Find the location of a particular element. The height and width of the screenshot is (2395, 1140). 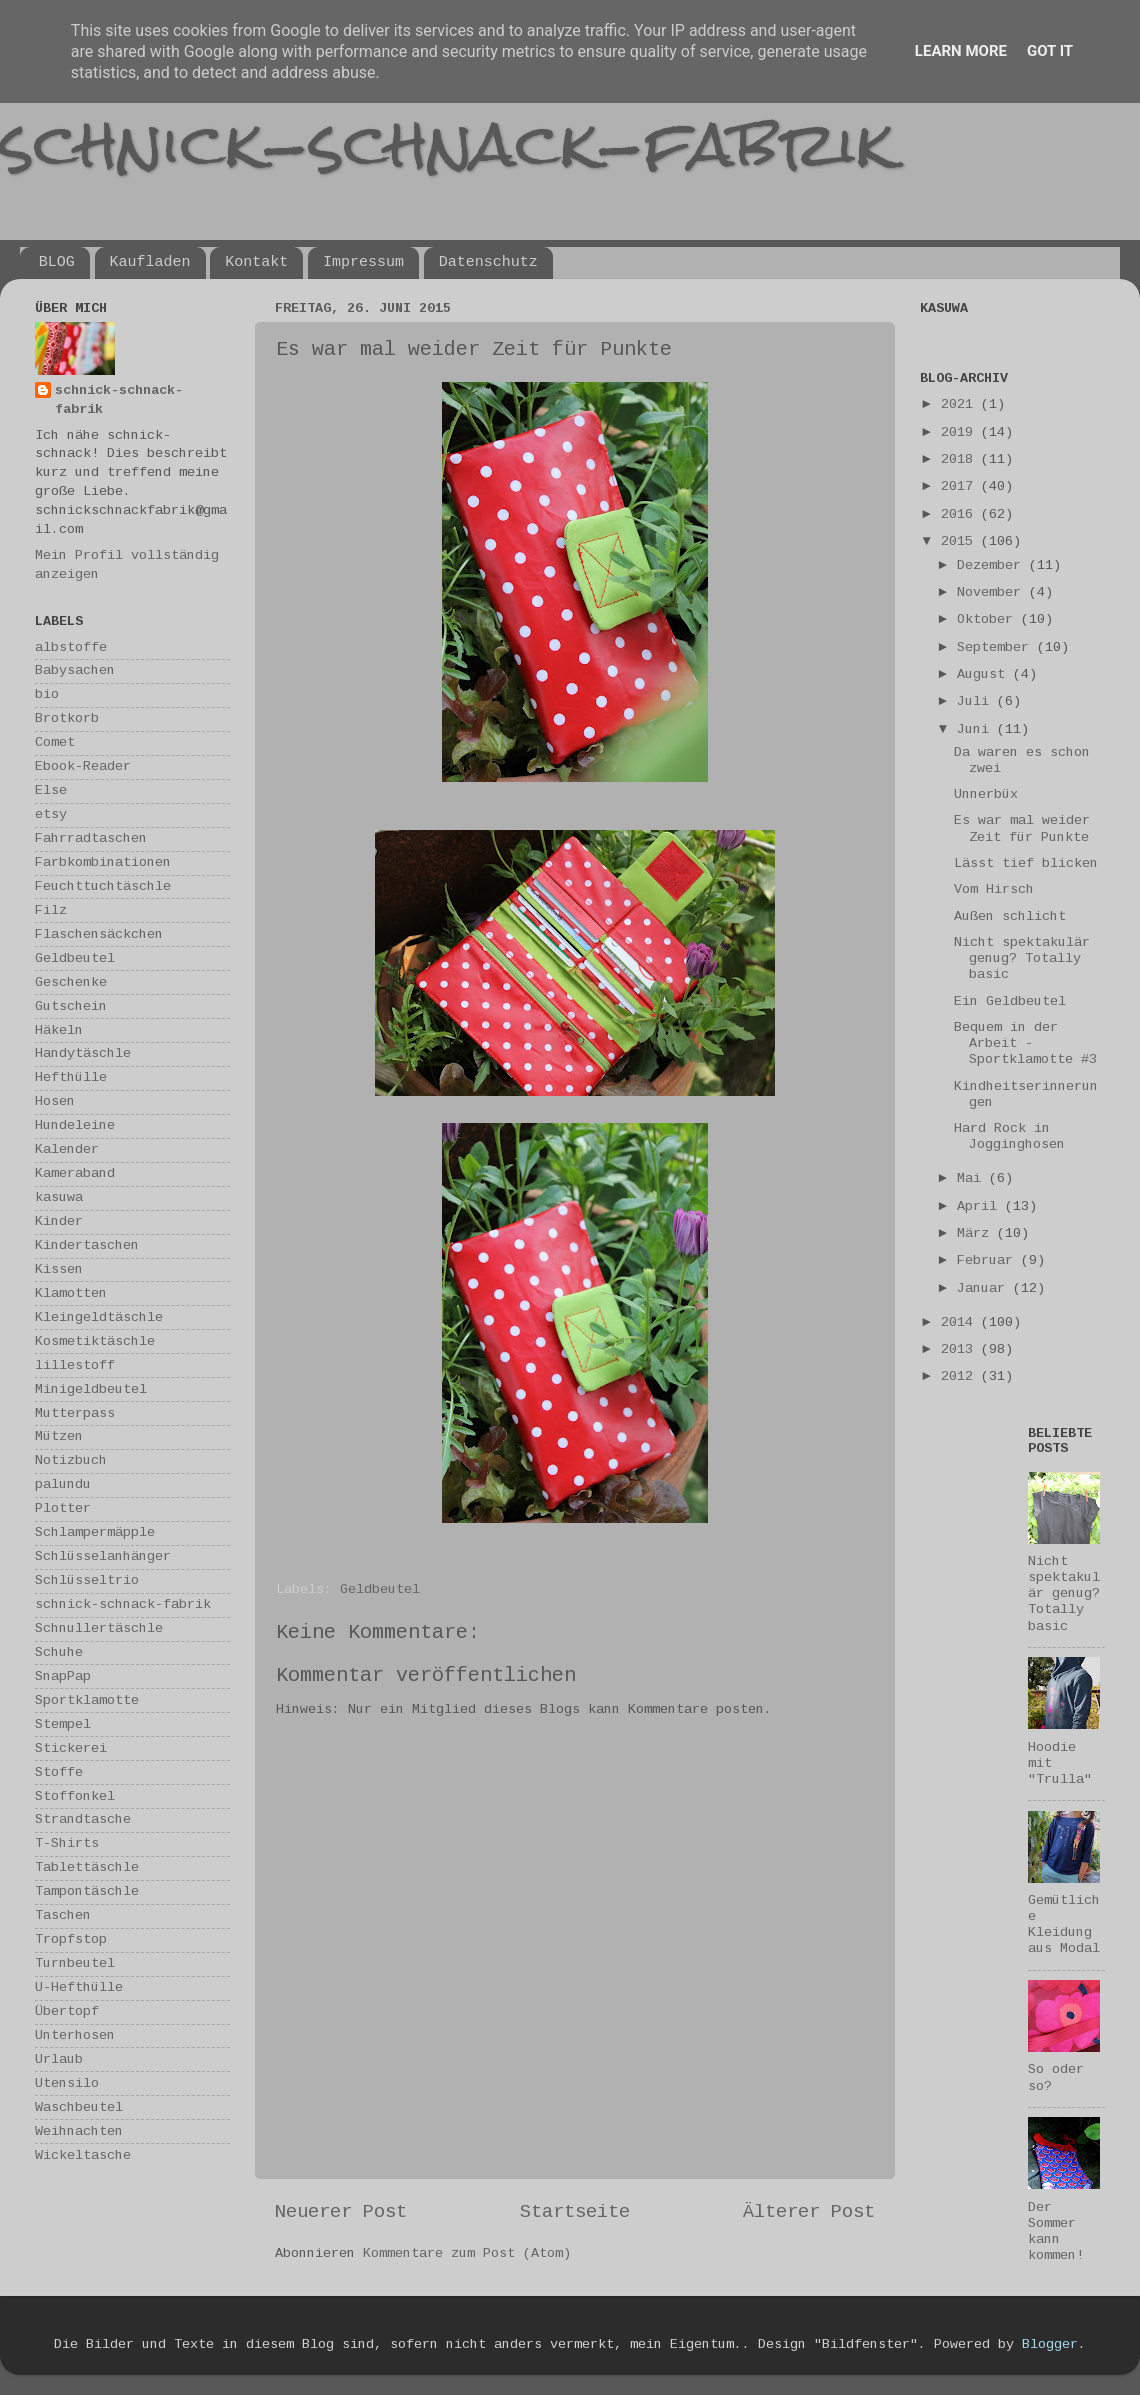

Älterer Post is located at coordinates (809, 2212).